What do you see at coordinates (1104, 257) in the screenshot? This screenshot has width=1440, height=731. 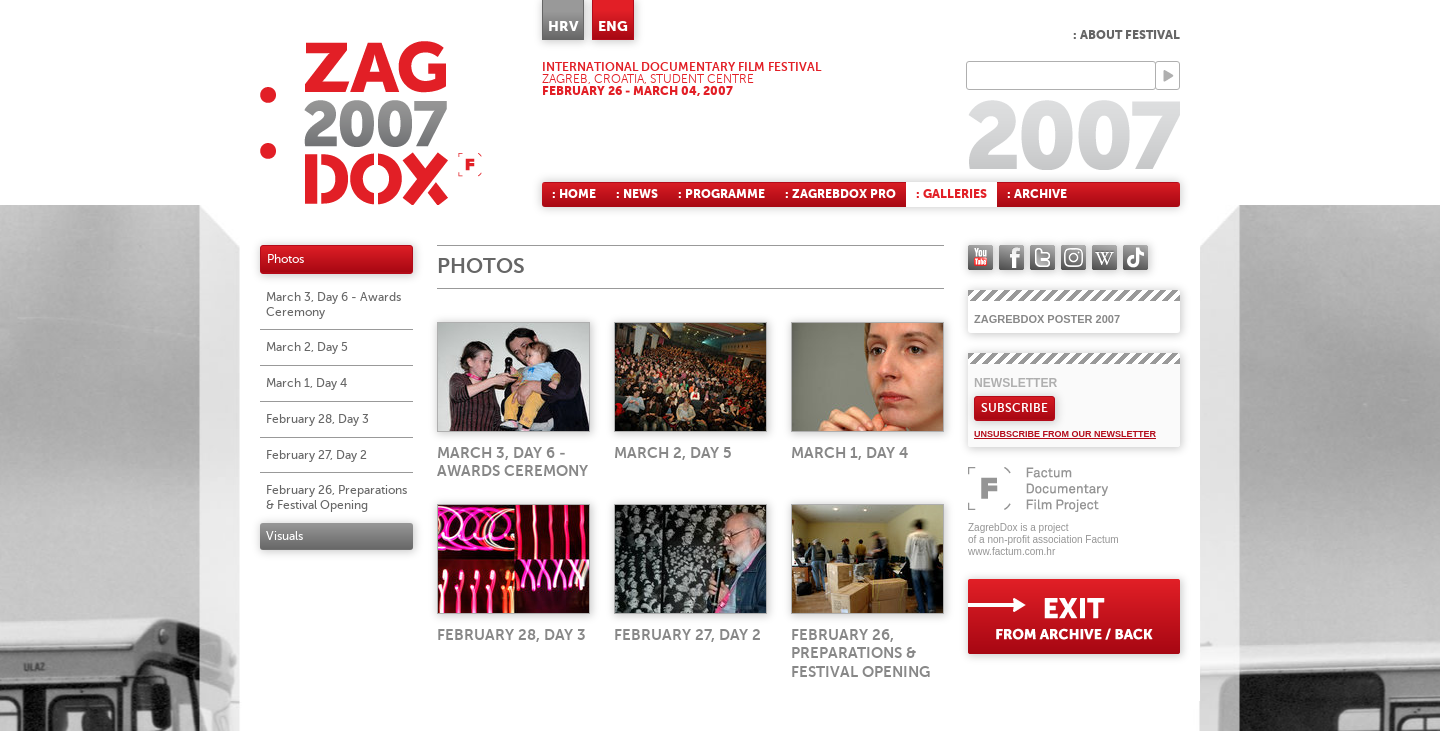 I see `Wikipedia` at bounding box center [1104, 257].